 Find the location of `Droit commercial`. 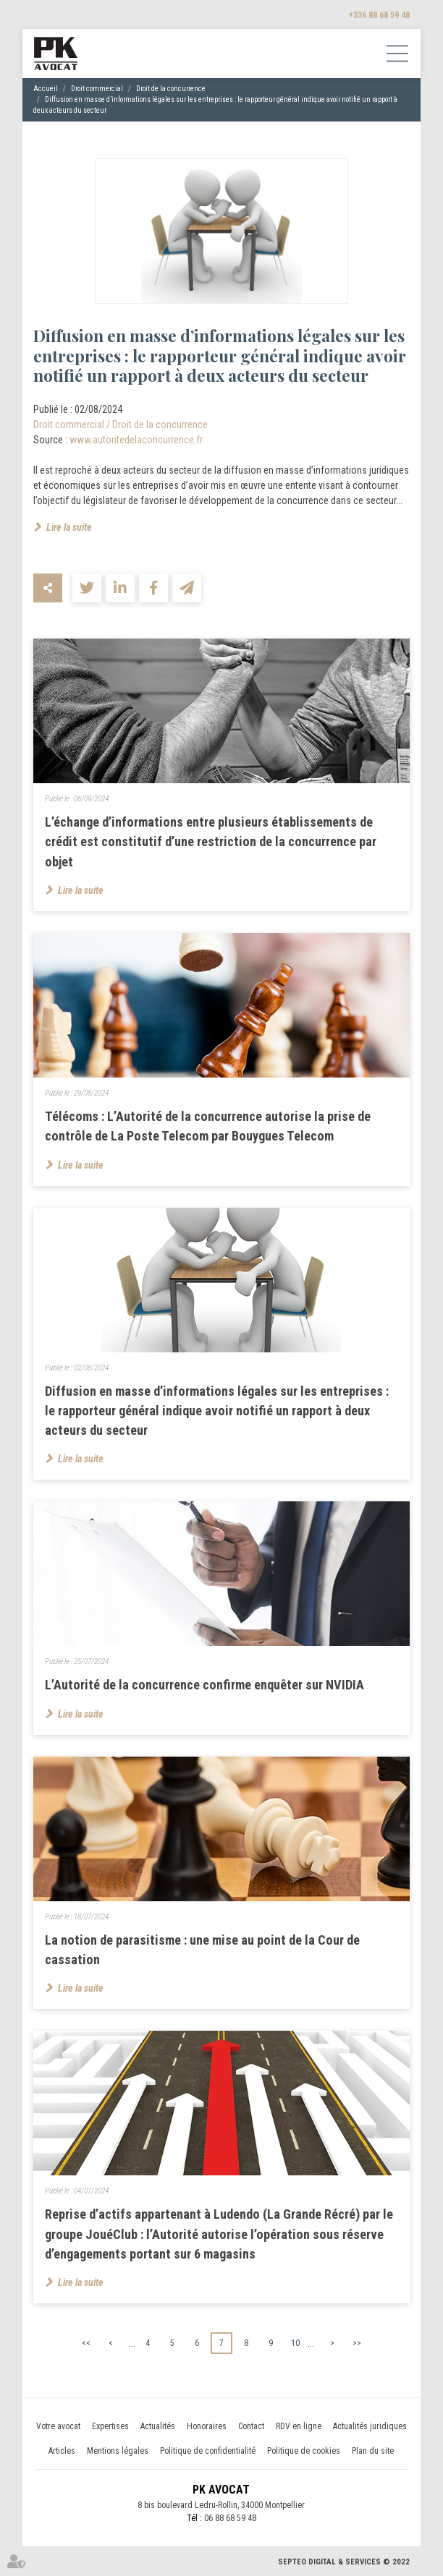

Droit commercial is located at coordinates (97, 89).